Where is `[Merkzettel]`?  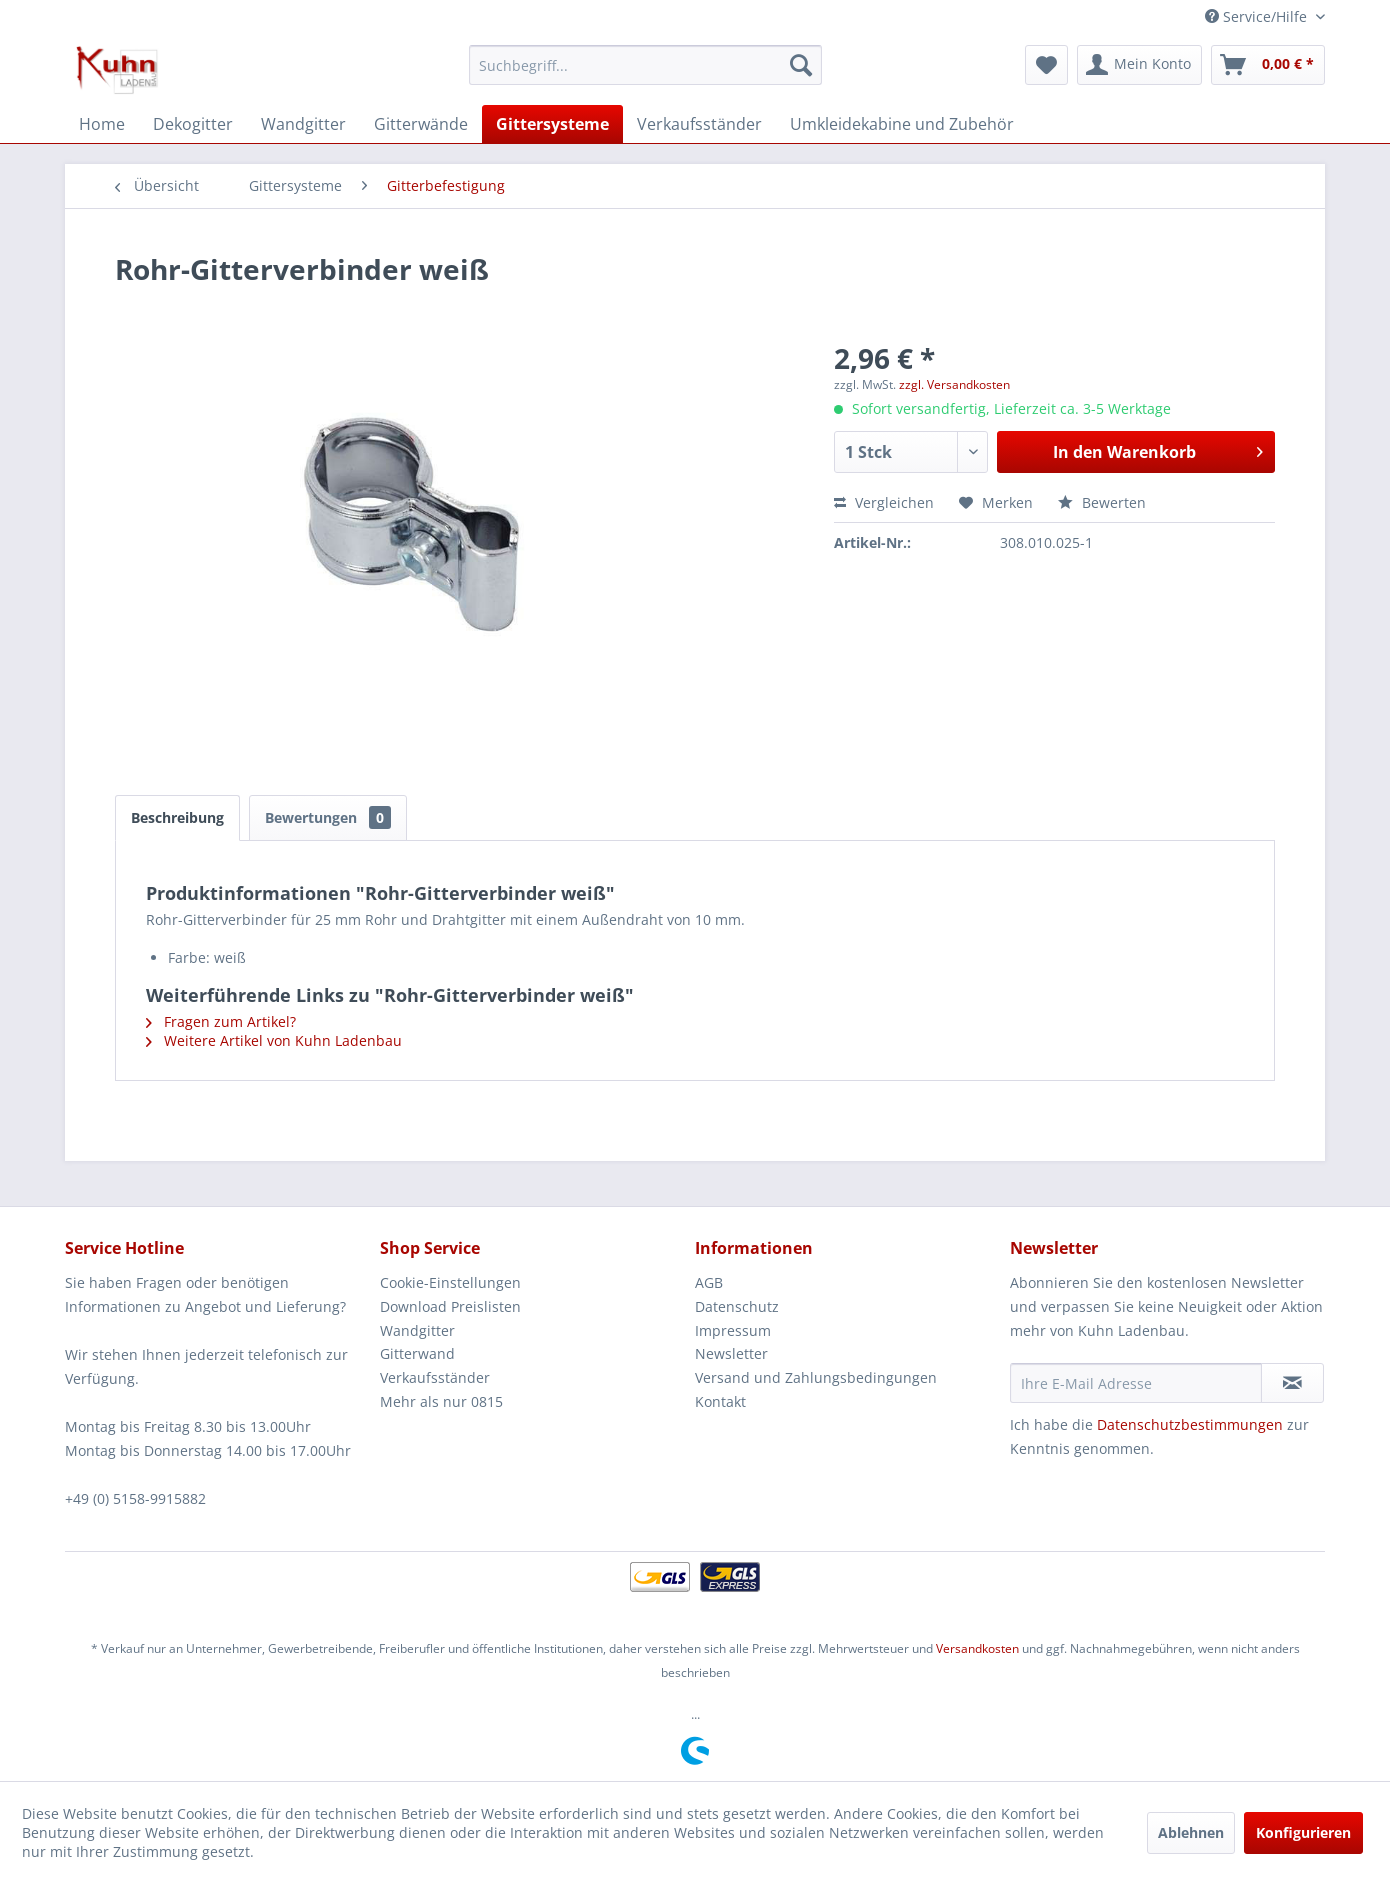 [Merkzettel] is located at coordinates (1046, 65).